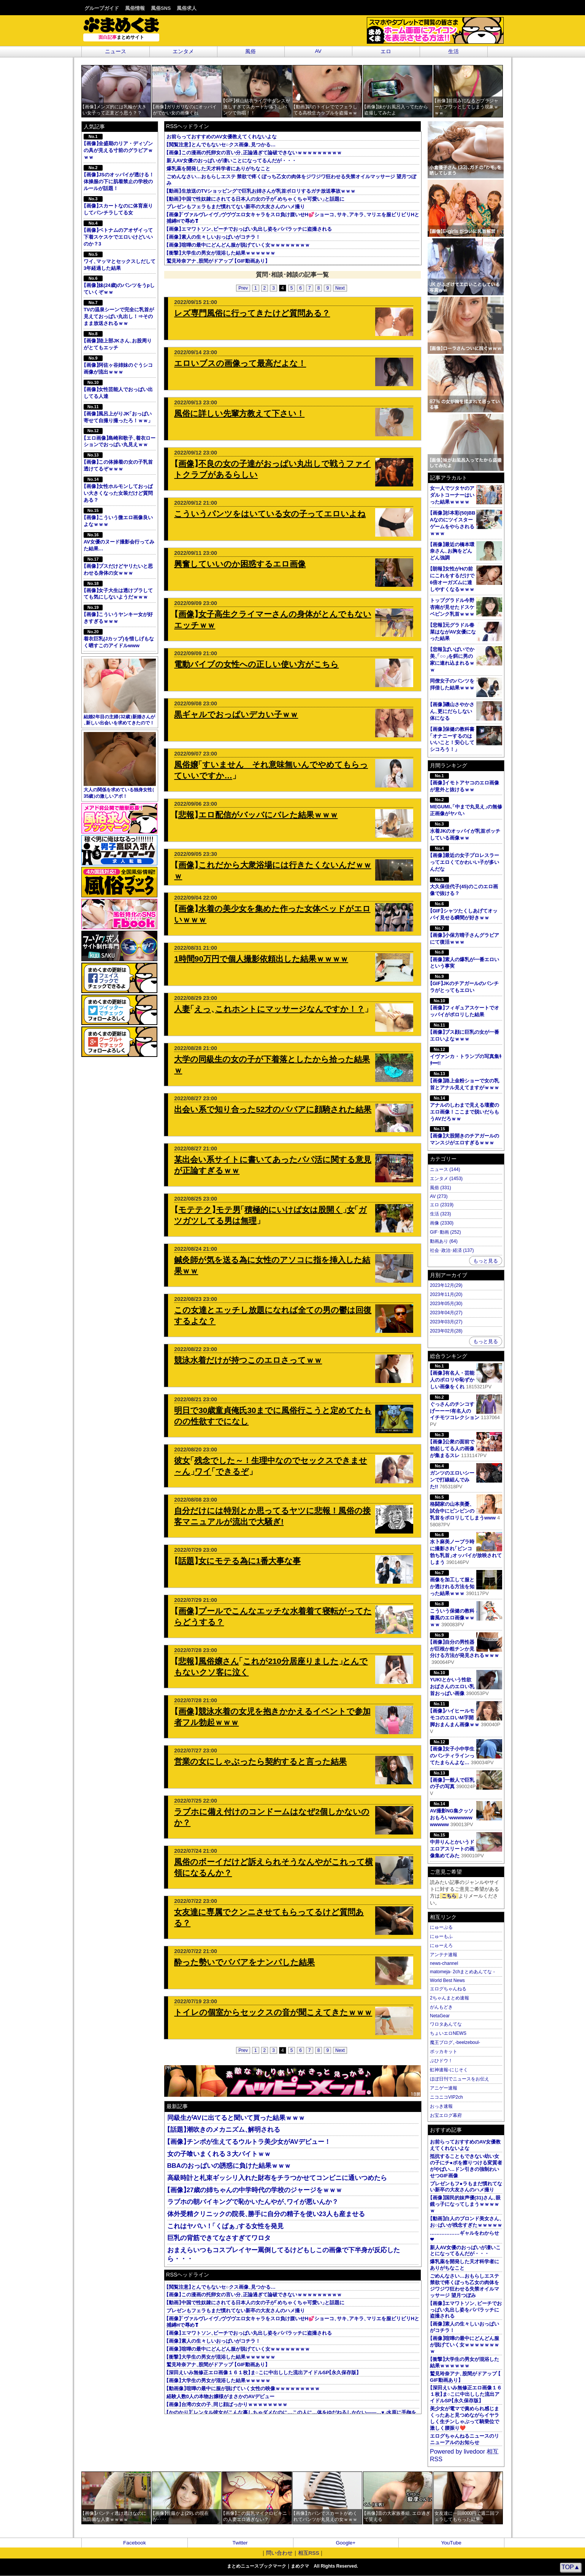  I want to click on 閲覧注意とんでもないセ○クス画像見つかる…, so click(221, 144).